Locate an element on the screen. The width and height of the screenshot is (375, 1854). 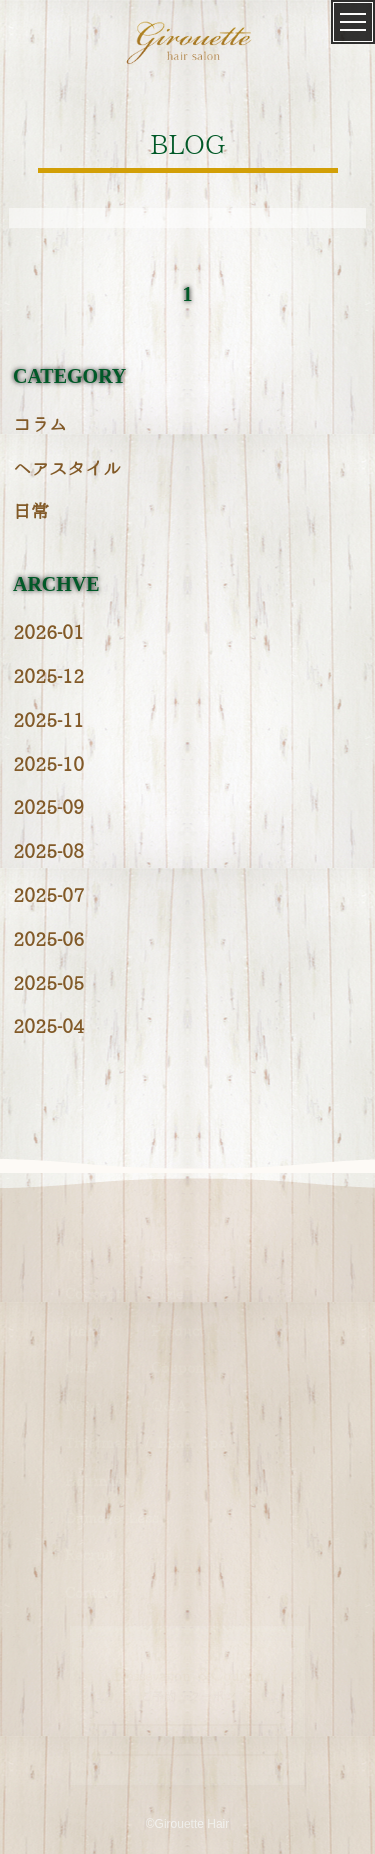
2025-12 is located at coordinates (48, 677).